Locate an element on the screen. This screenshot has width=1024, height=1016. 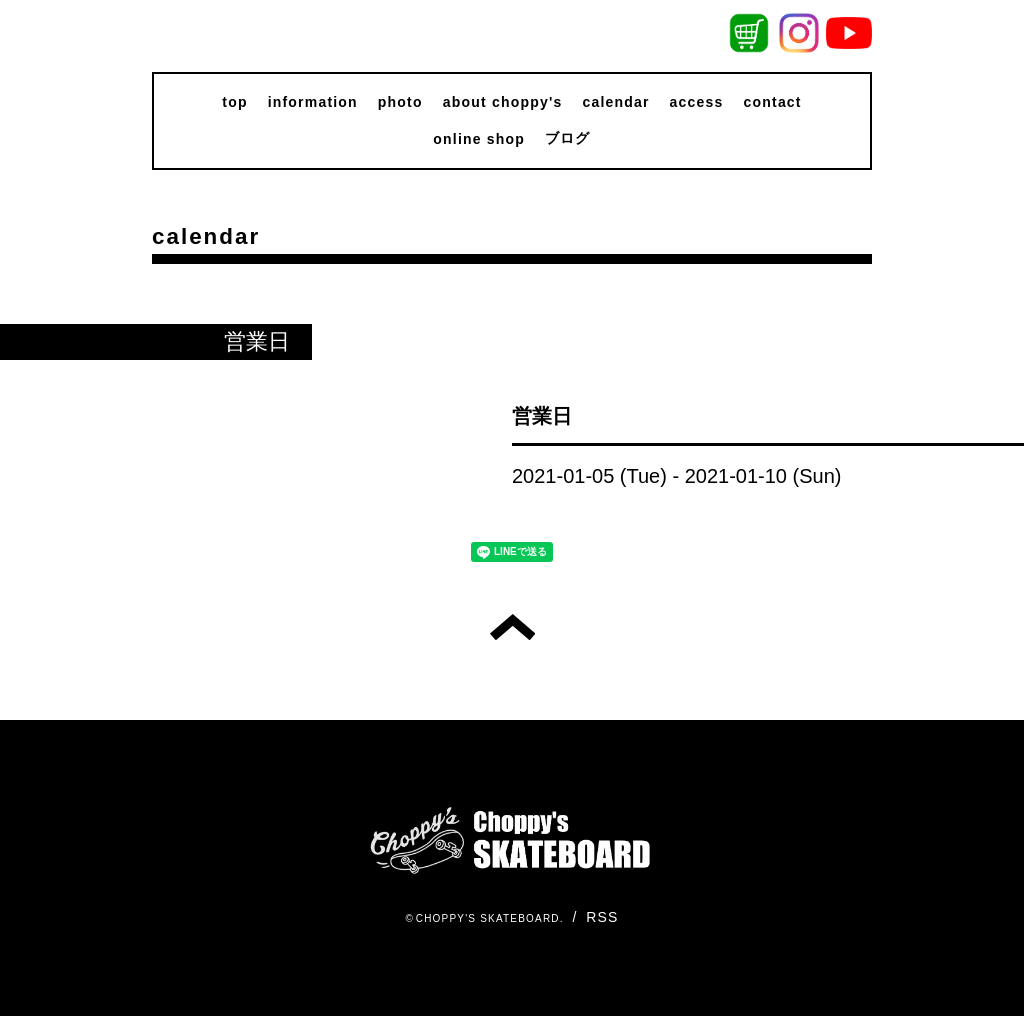
online shop is located at coordinates (479, 139).